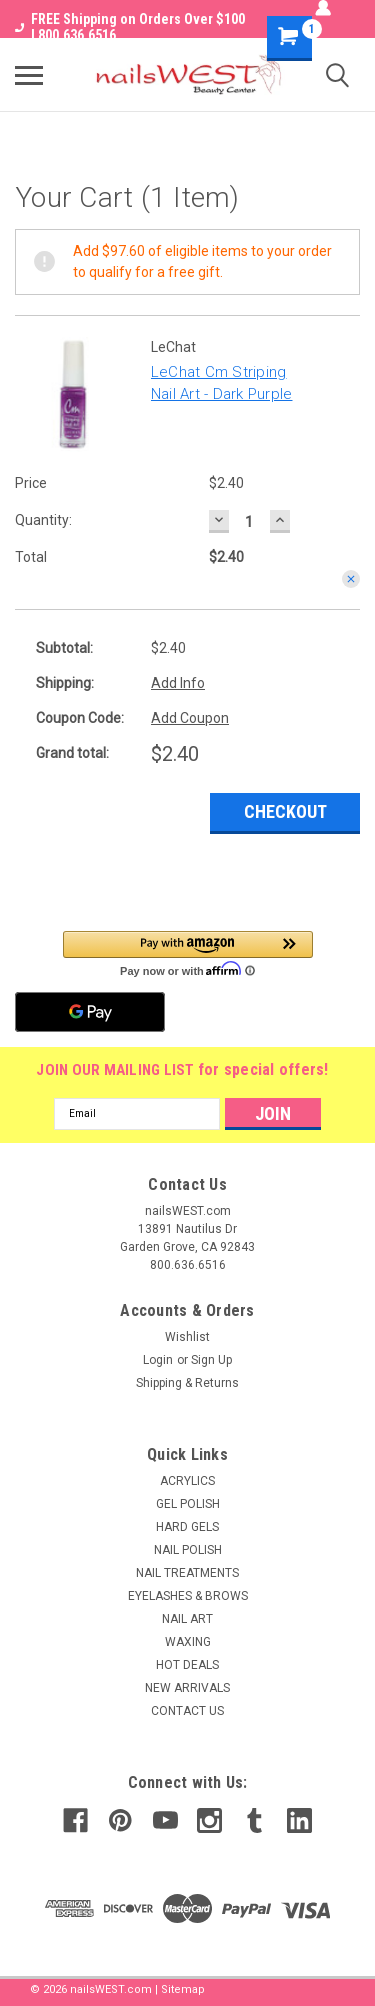 The image size is (375, 2006). What do you see at coordinates (187, 1481) in the screenshot?
I see `ACRYLICS` at bounding box center [187, 1481].